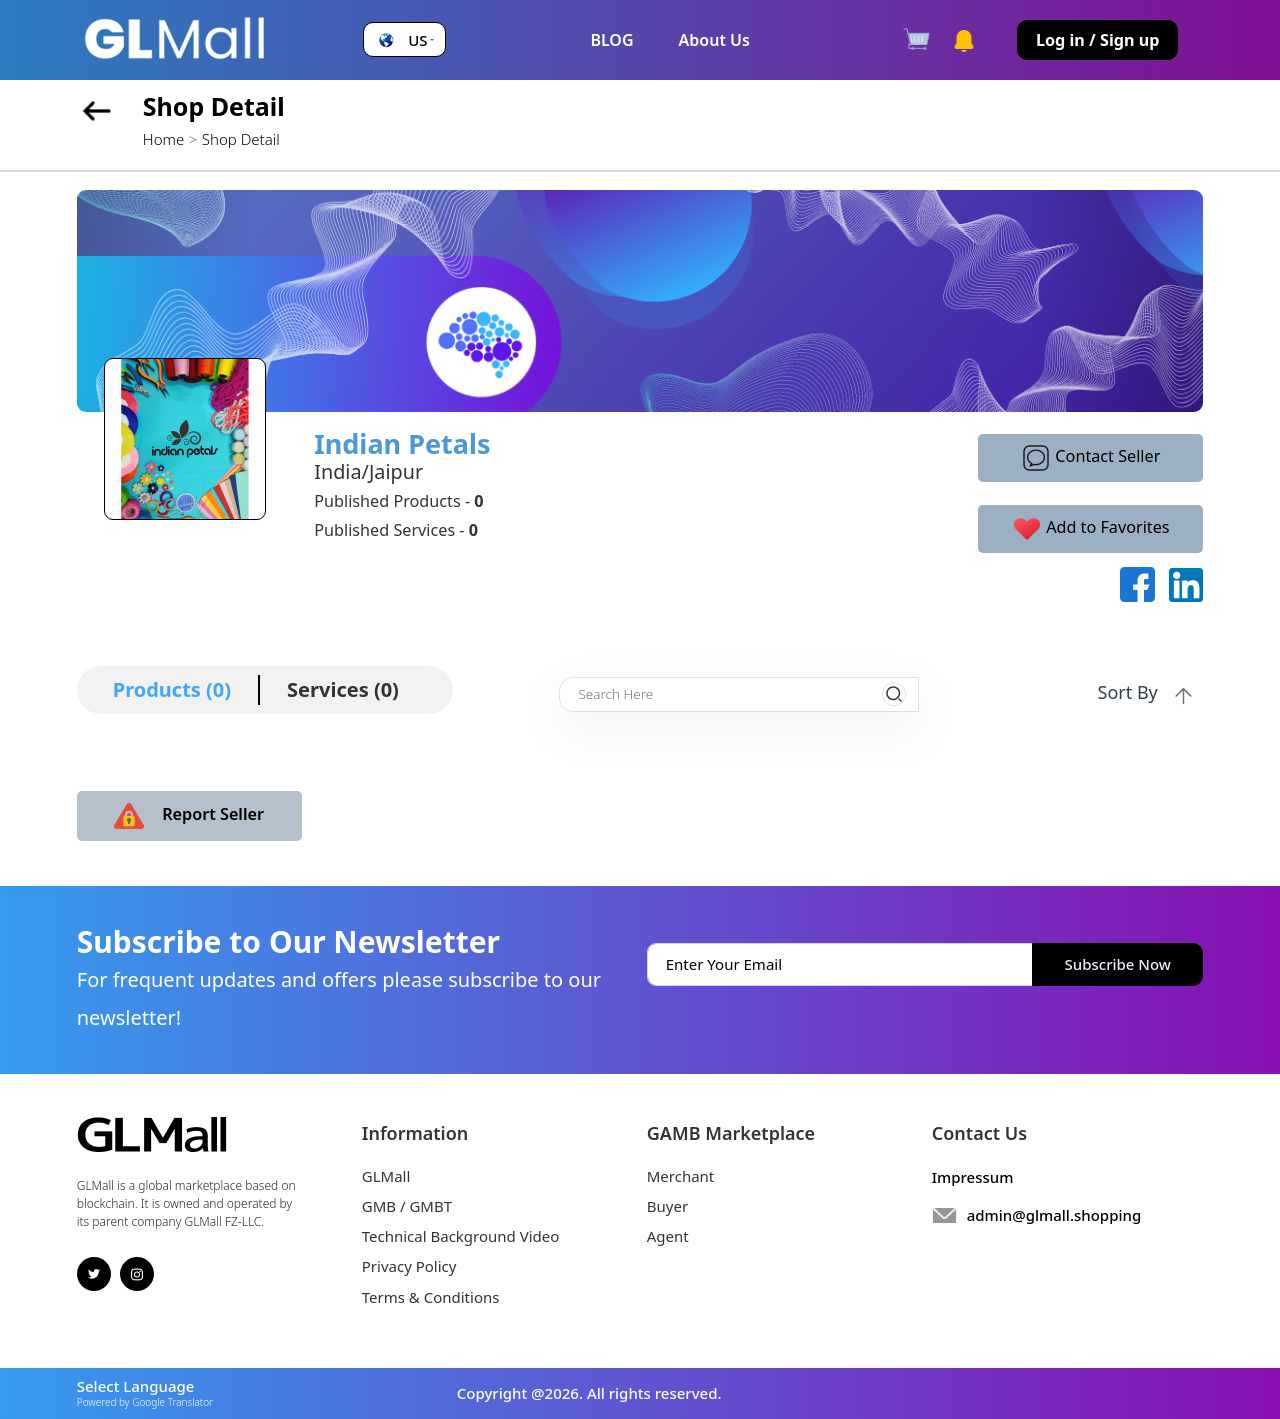  What do you see at coordinates (1147, 693) in the screenshot?
I see `Sort By` at bounding box center [1147, 693].